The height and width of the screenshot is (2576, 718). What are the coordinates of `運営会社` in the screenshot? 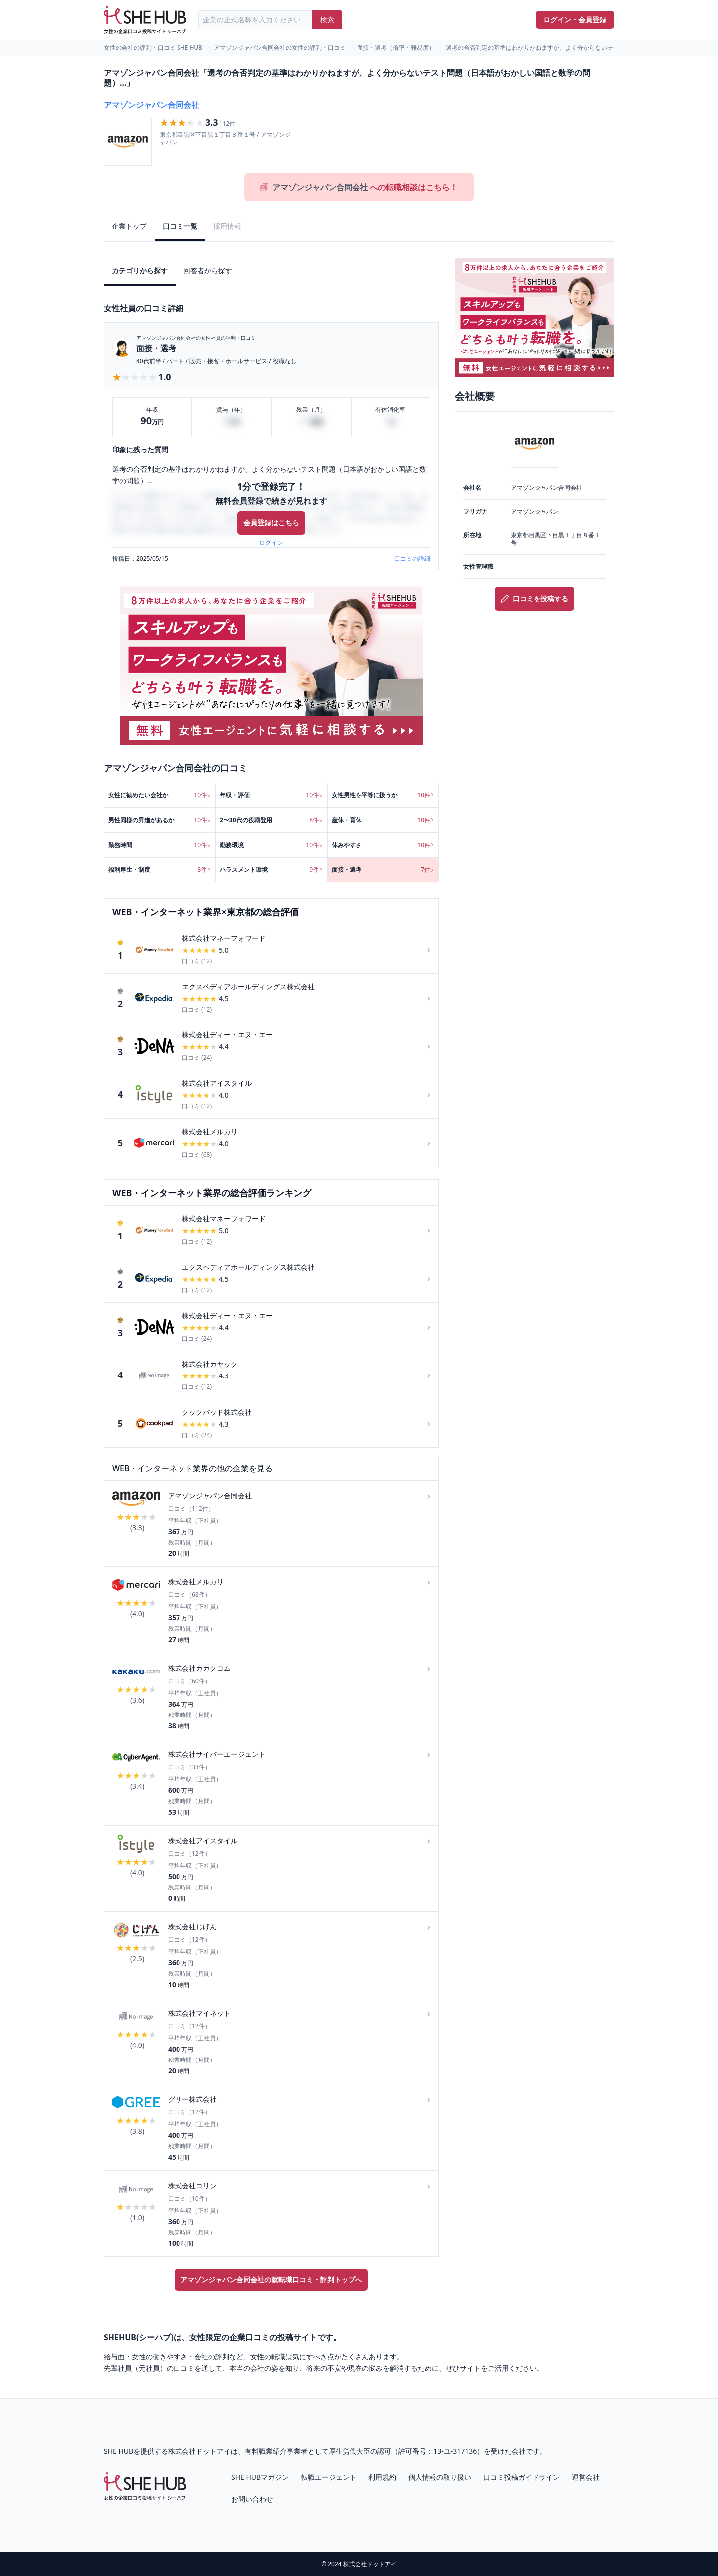 It's located at (586, 2477).